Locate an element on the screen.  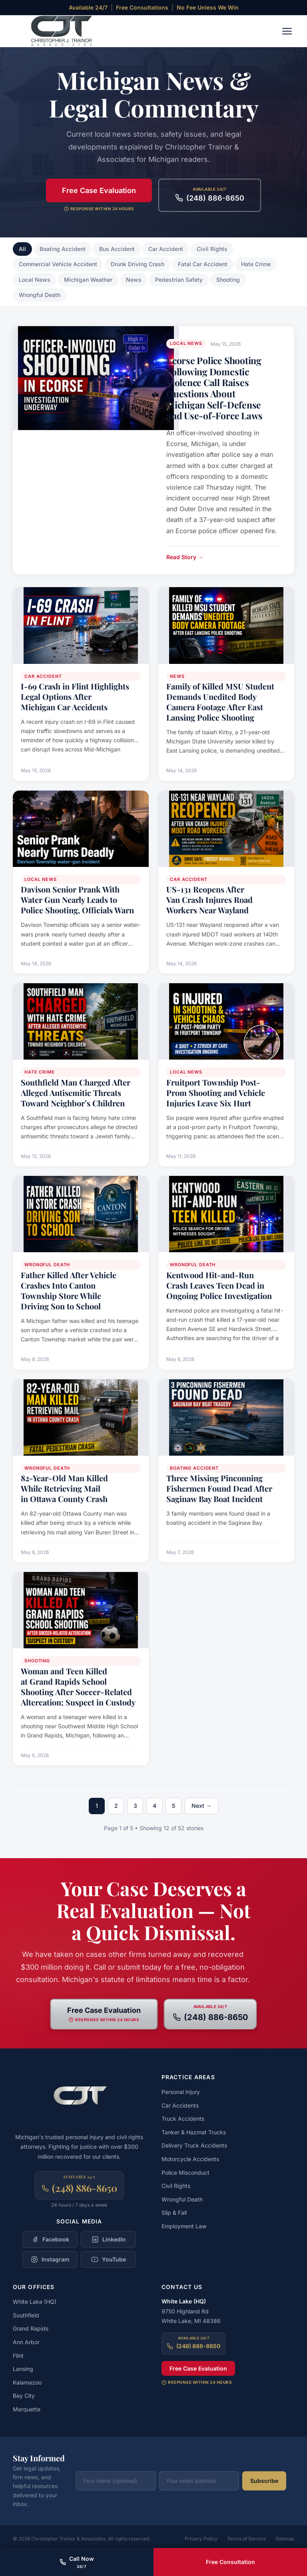
[Follow Christopher Trainor & Associates on LinkedIn] is located at coordinates (108, 2239).